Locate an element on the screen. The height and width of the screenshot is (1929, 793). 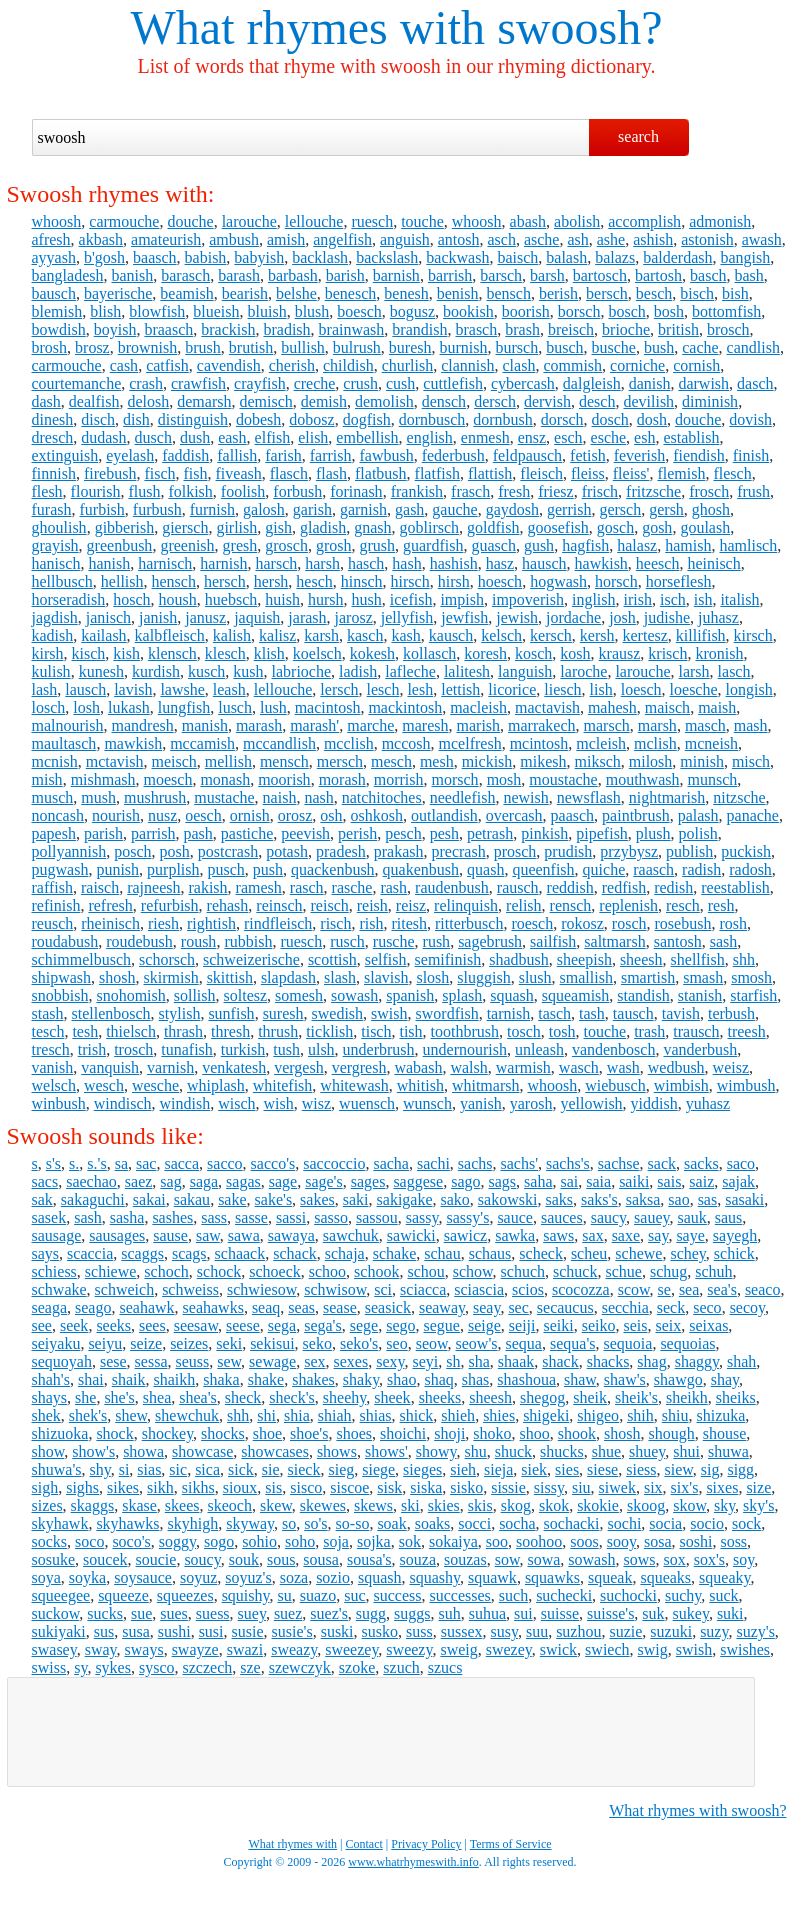
soohoo is located at coordinates (539, 1541).